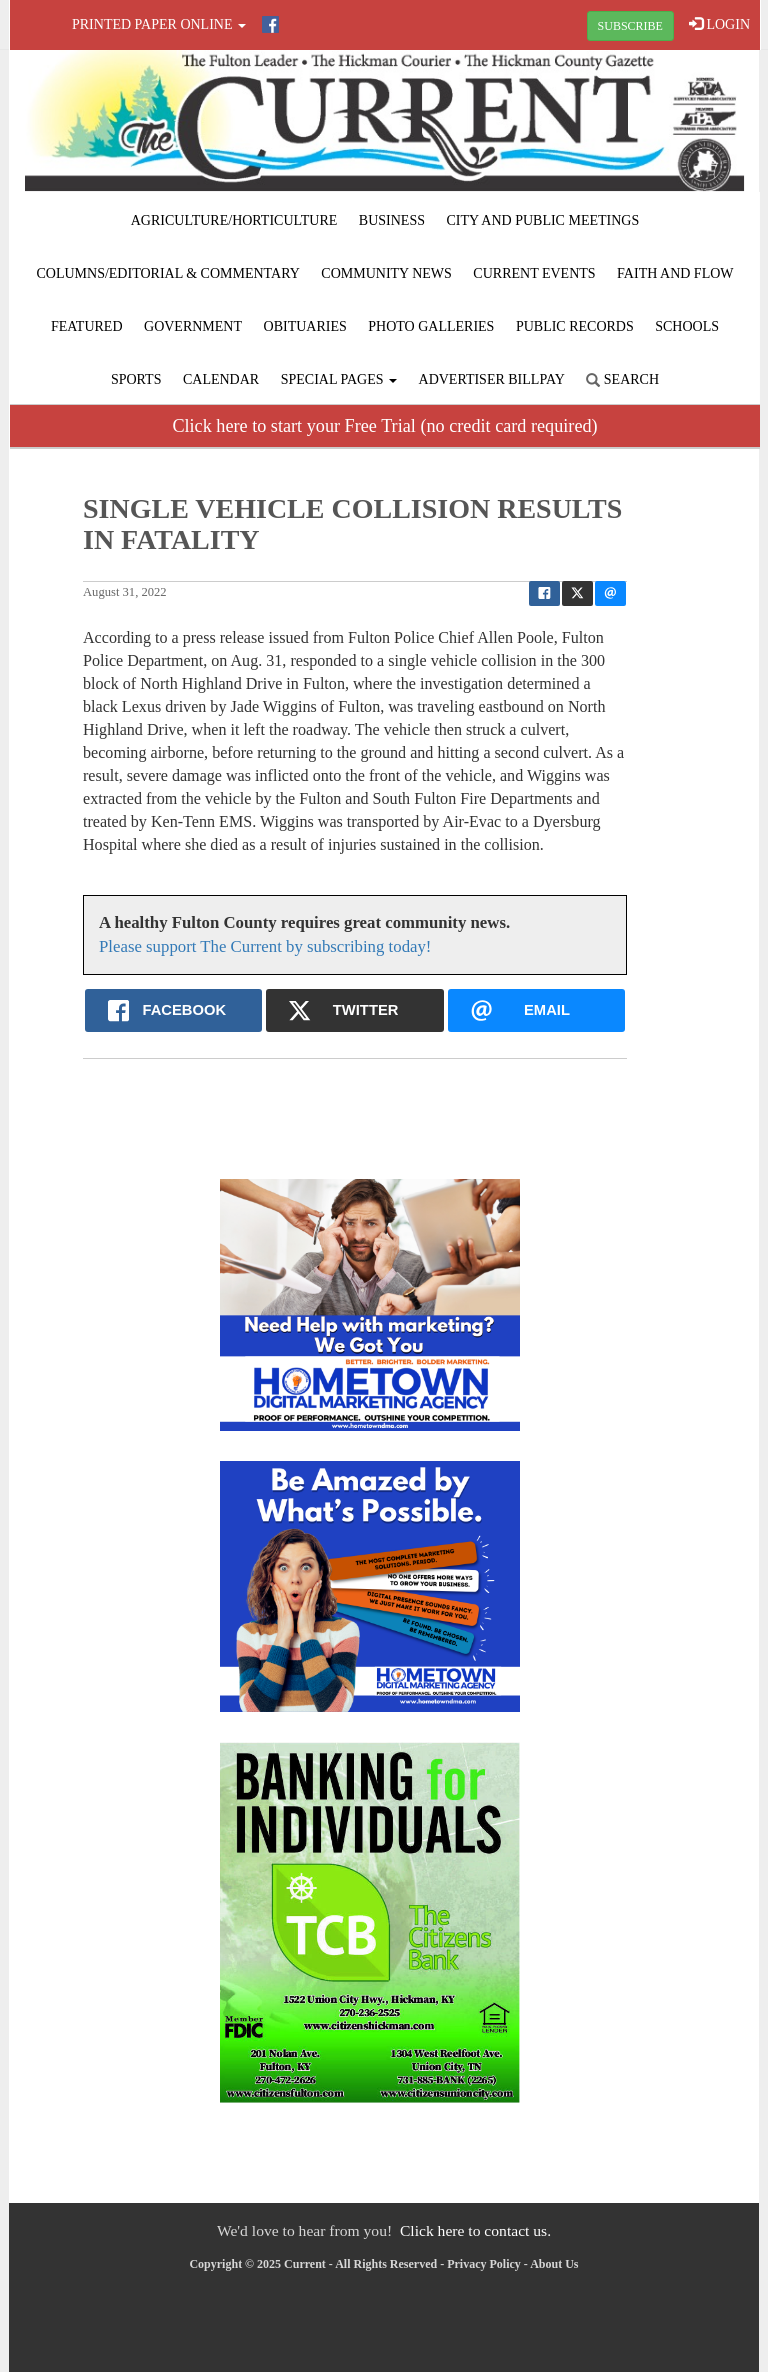  Describe the element at coordinates (193, 326) in the screenshot. I see `Government` at that location.